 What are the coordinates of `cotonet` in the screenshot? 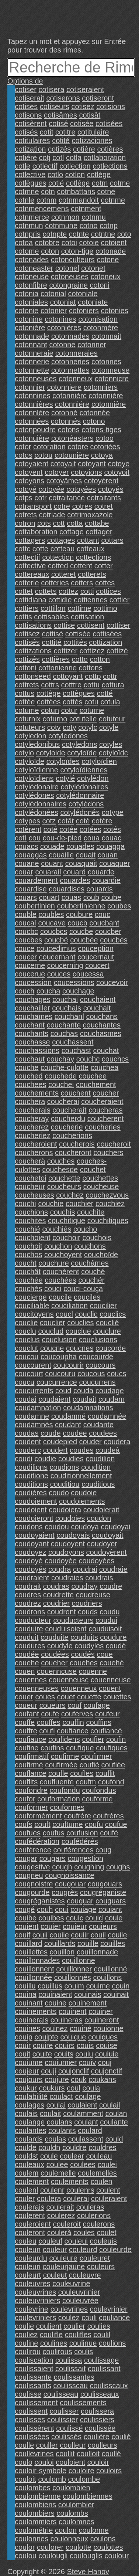 It's located at (93, 268).